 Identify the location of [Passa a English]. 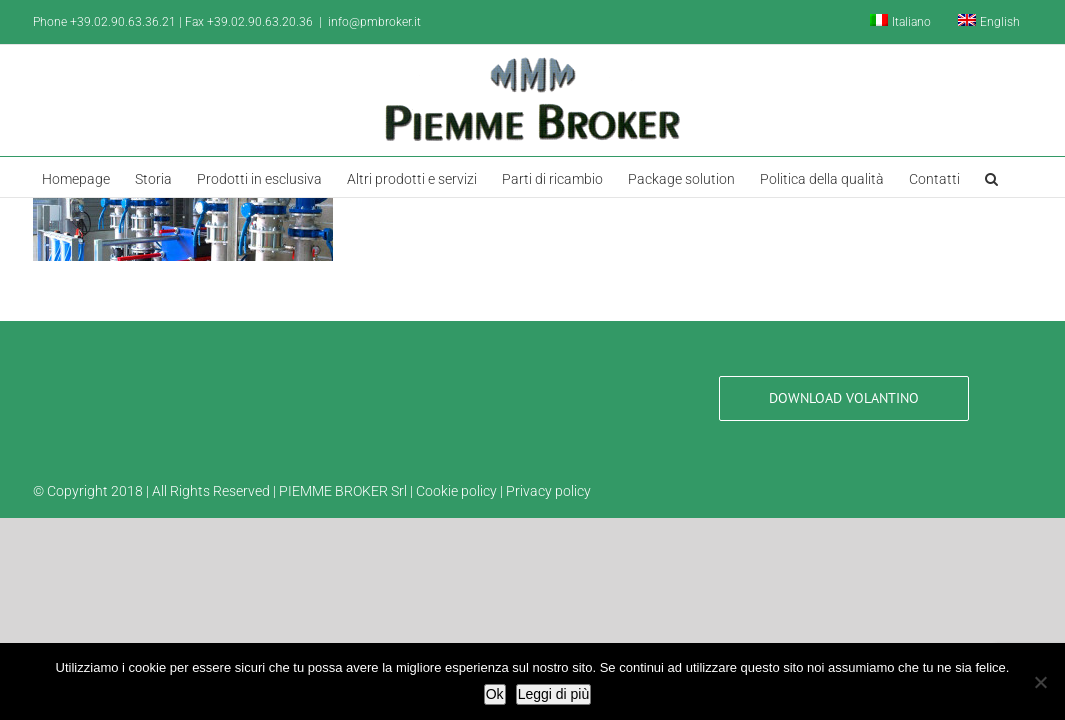
(989, 22).